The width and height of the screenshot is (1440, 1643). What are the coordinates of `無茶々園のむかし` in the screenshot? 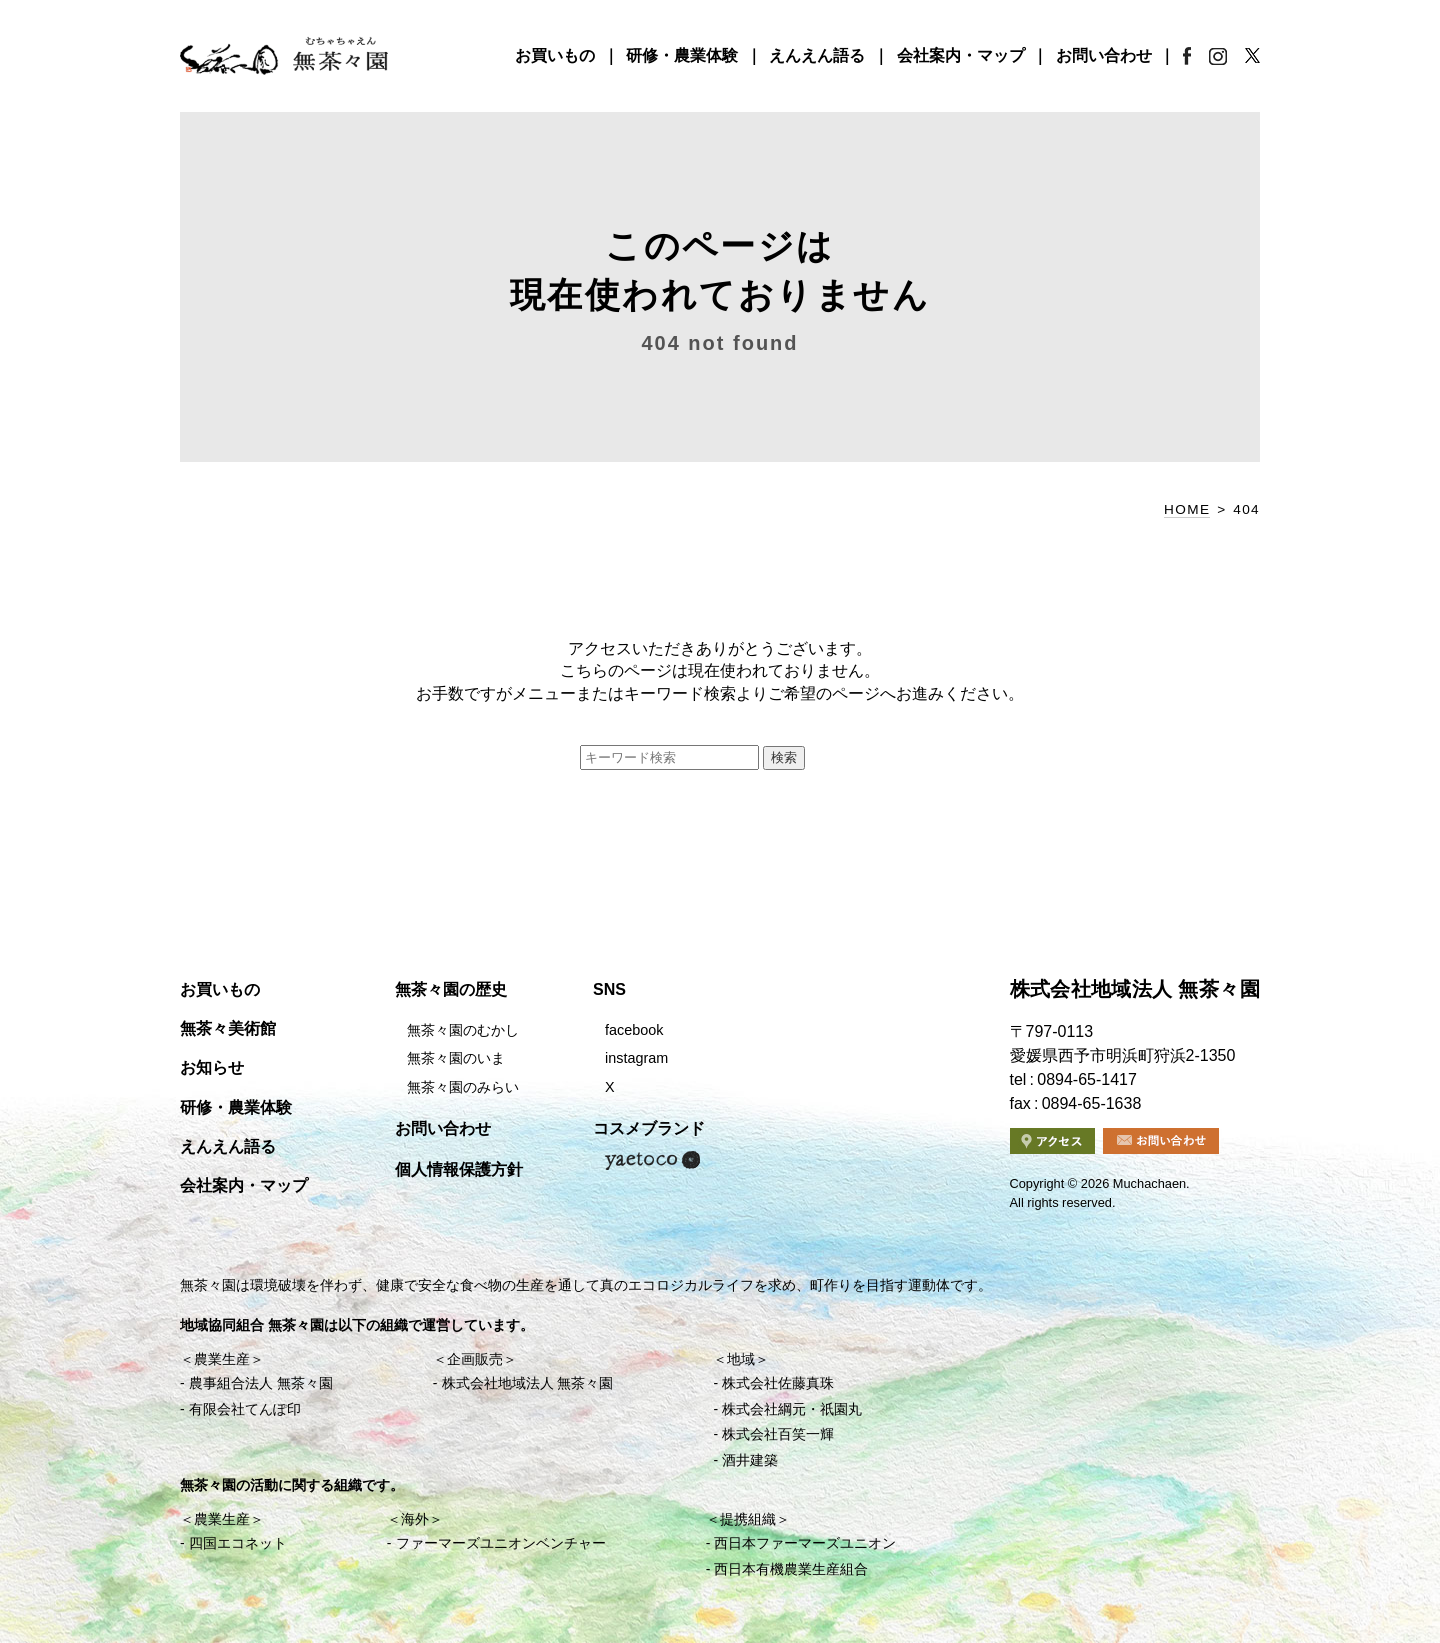 It's located at (463, 1030).